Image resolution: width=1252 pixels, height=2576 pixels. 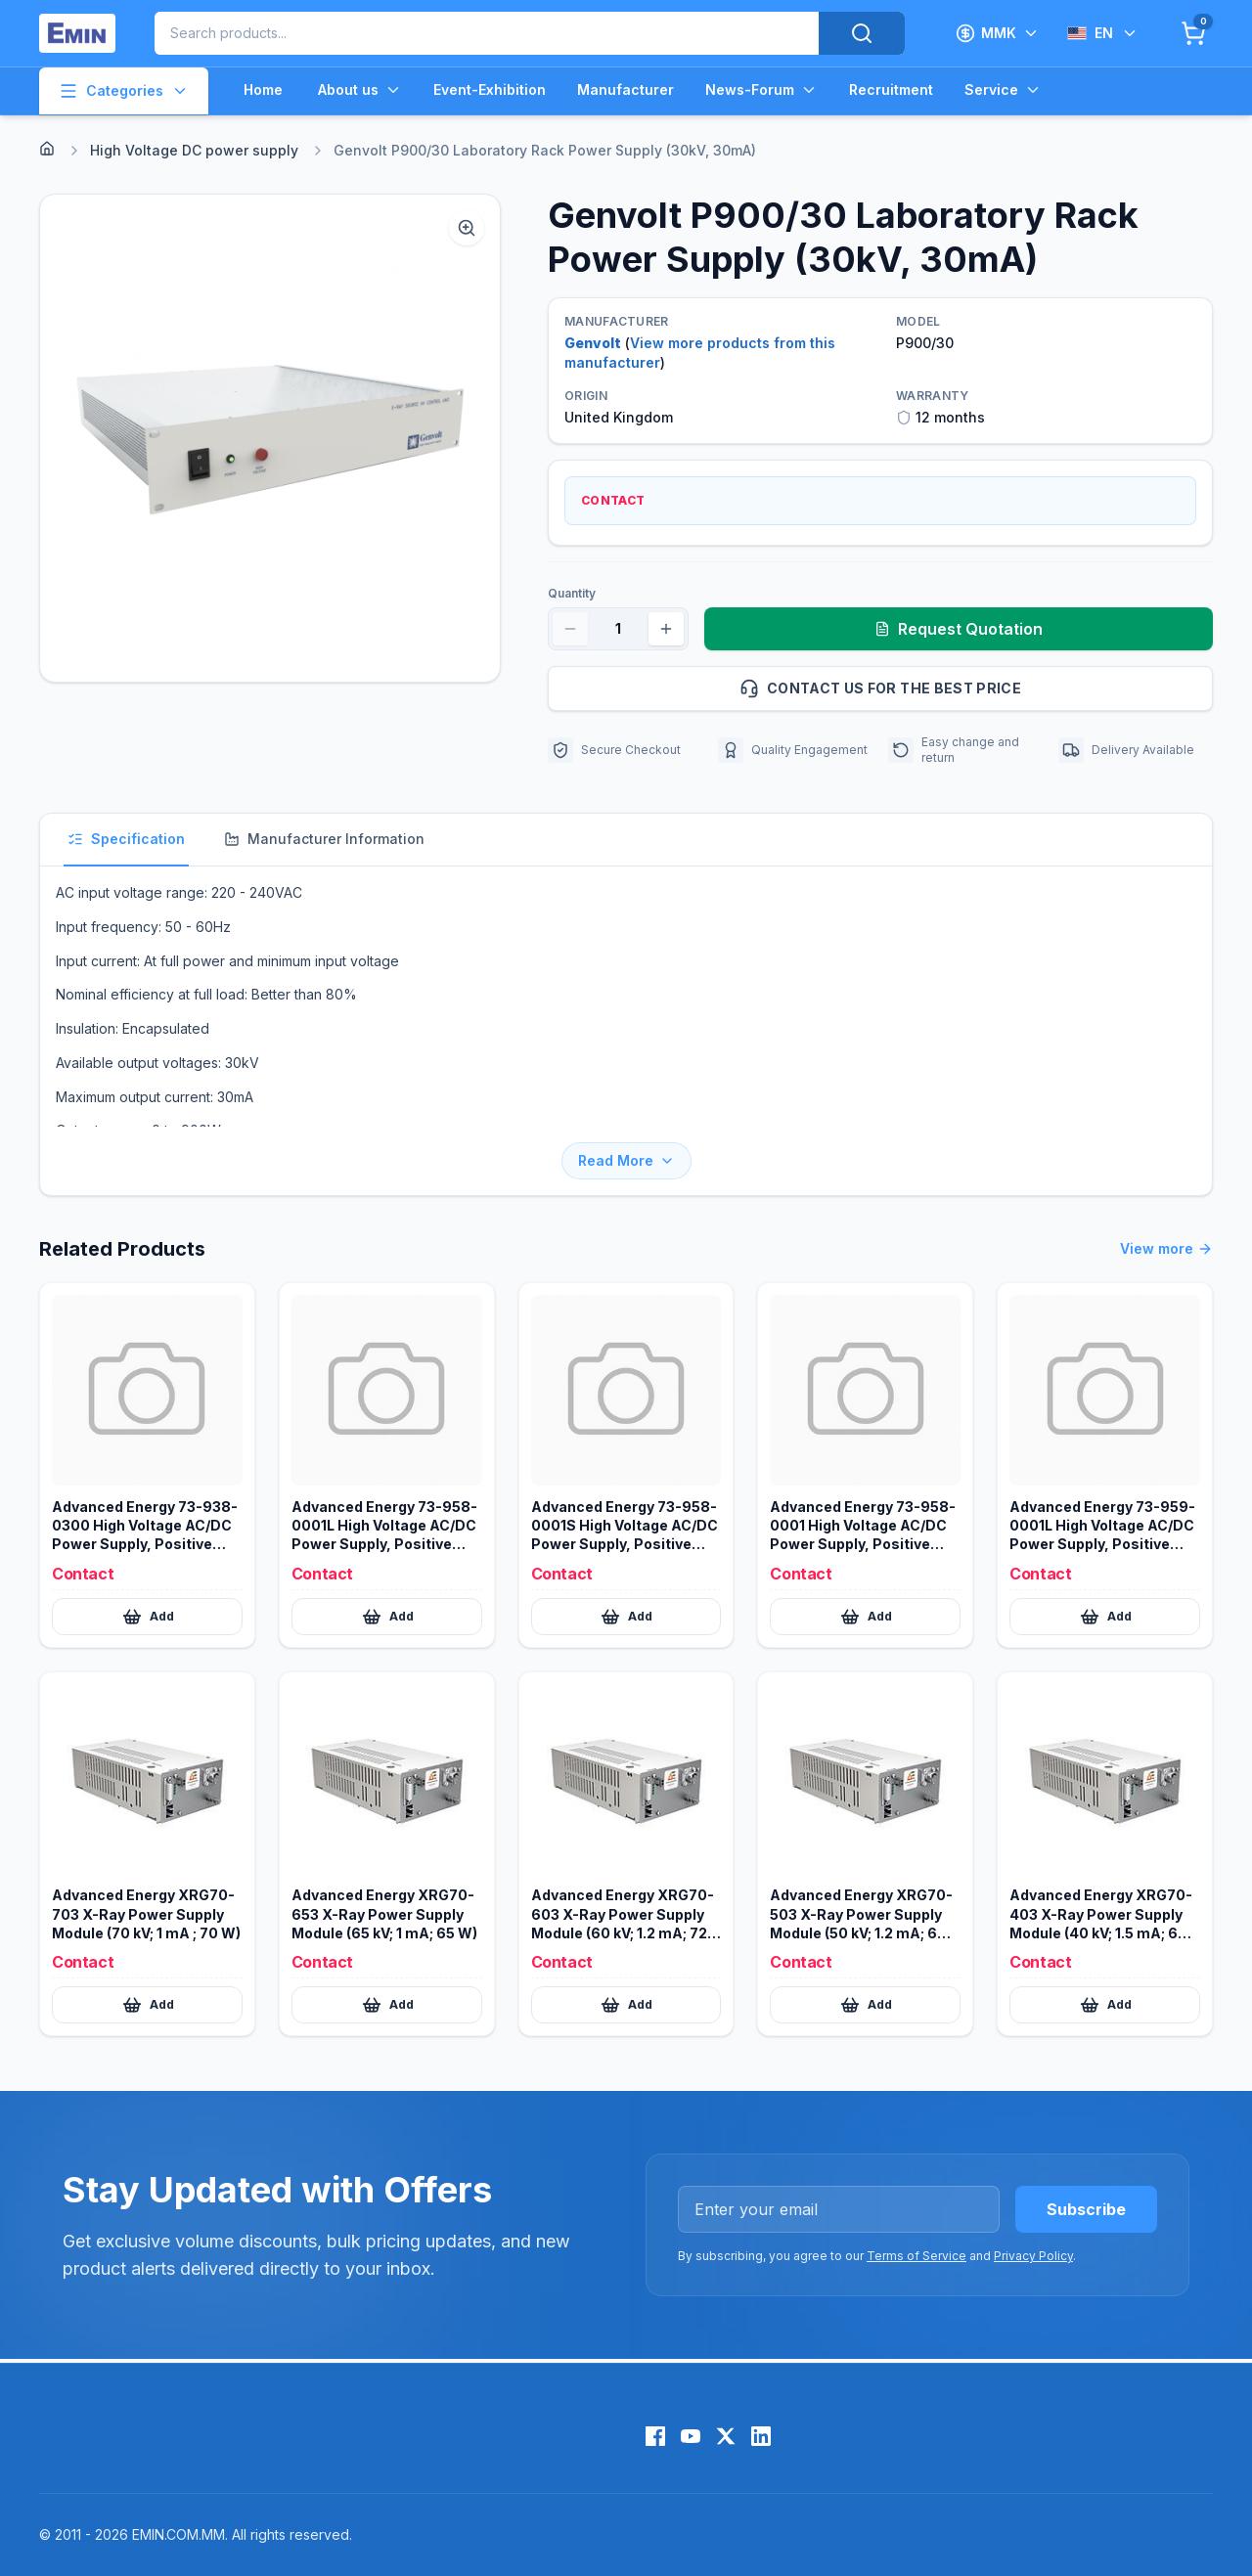 I want to click on Contact us for the best price, so click(x=967, y=688).